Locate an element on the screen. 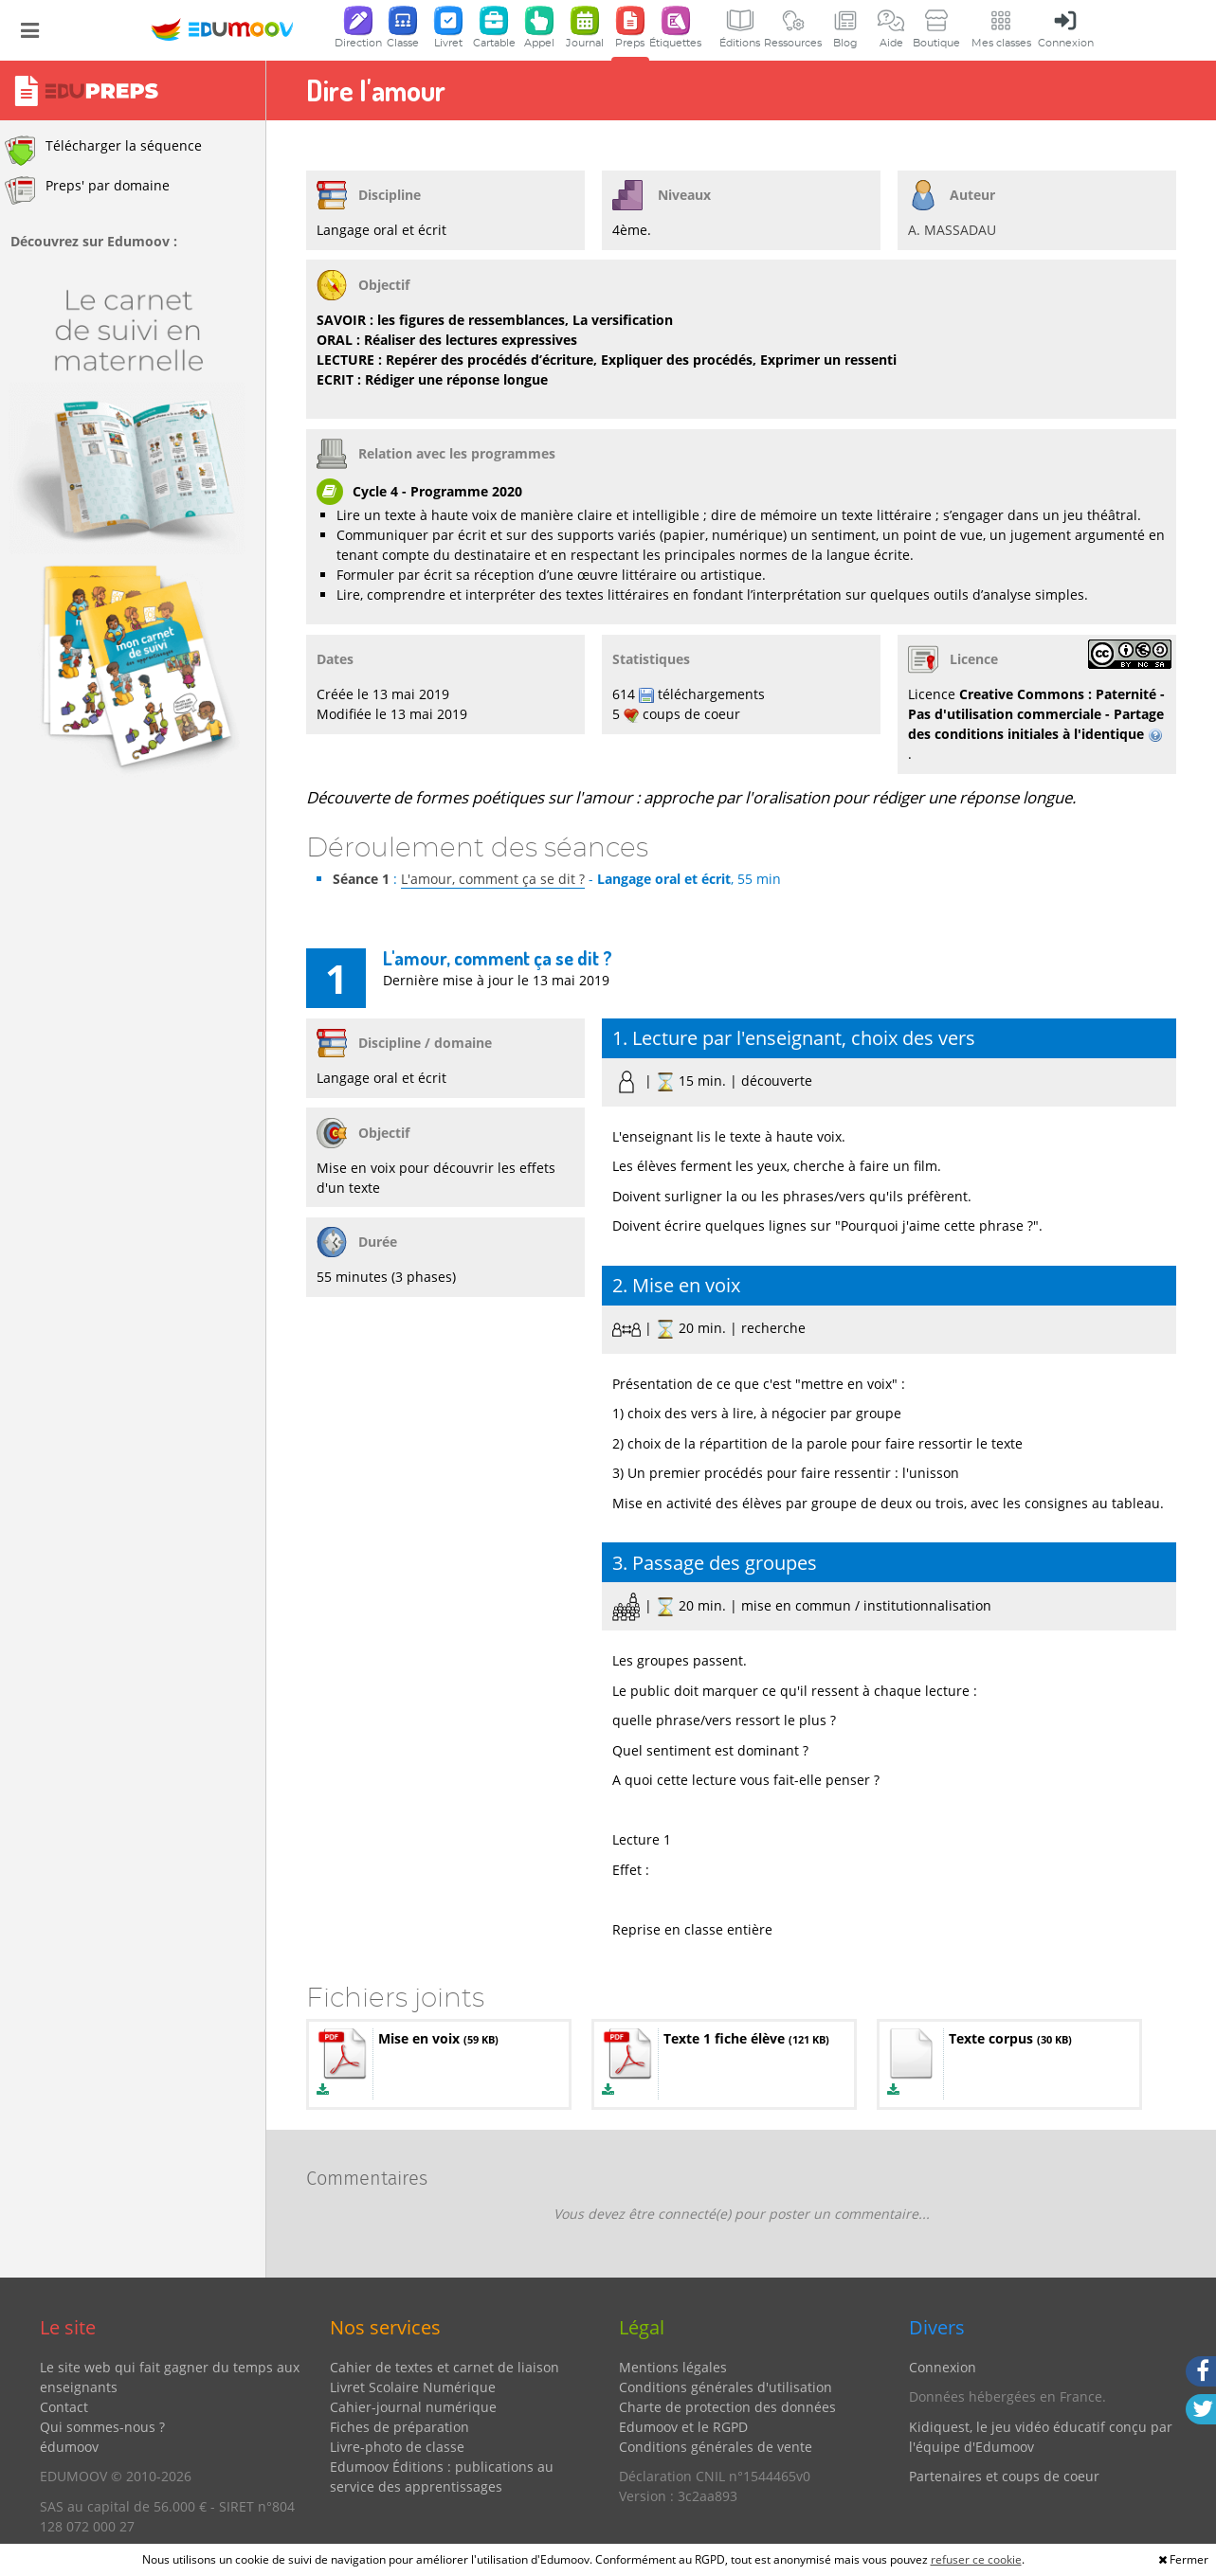  Mentions légales is located at coordinates (673, 2367).